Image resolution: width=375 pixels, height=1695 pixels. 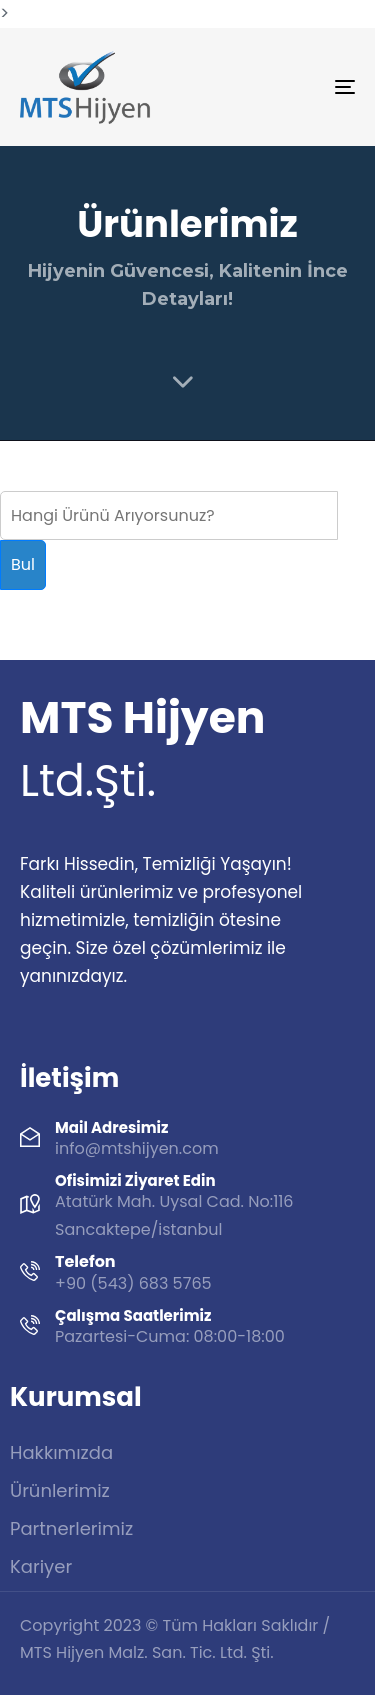 What do you see at coordinates (71, 1528) in the screenshot?
I see `Partnerlerimiz` at bounding box center [71, 1528].